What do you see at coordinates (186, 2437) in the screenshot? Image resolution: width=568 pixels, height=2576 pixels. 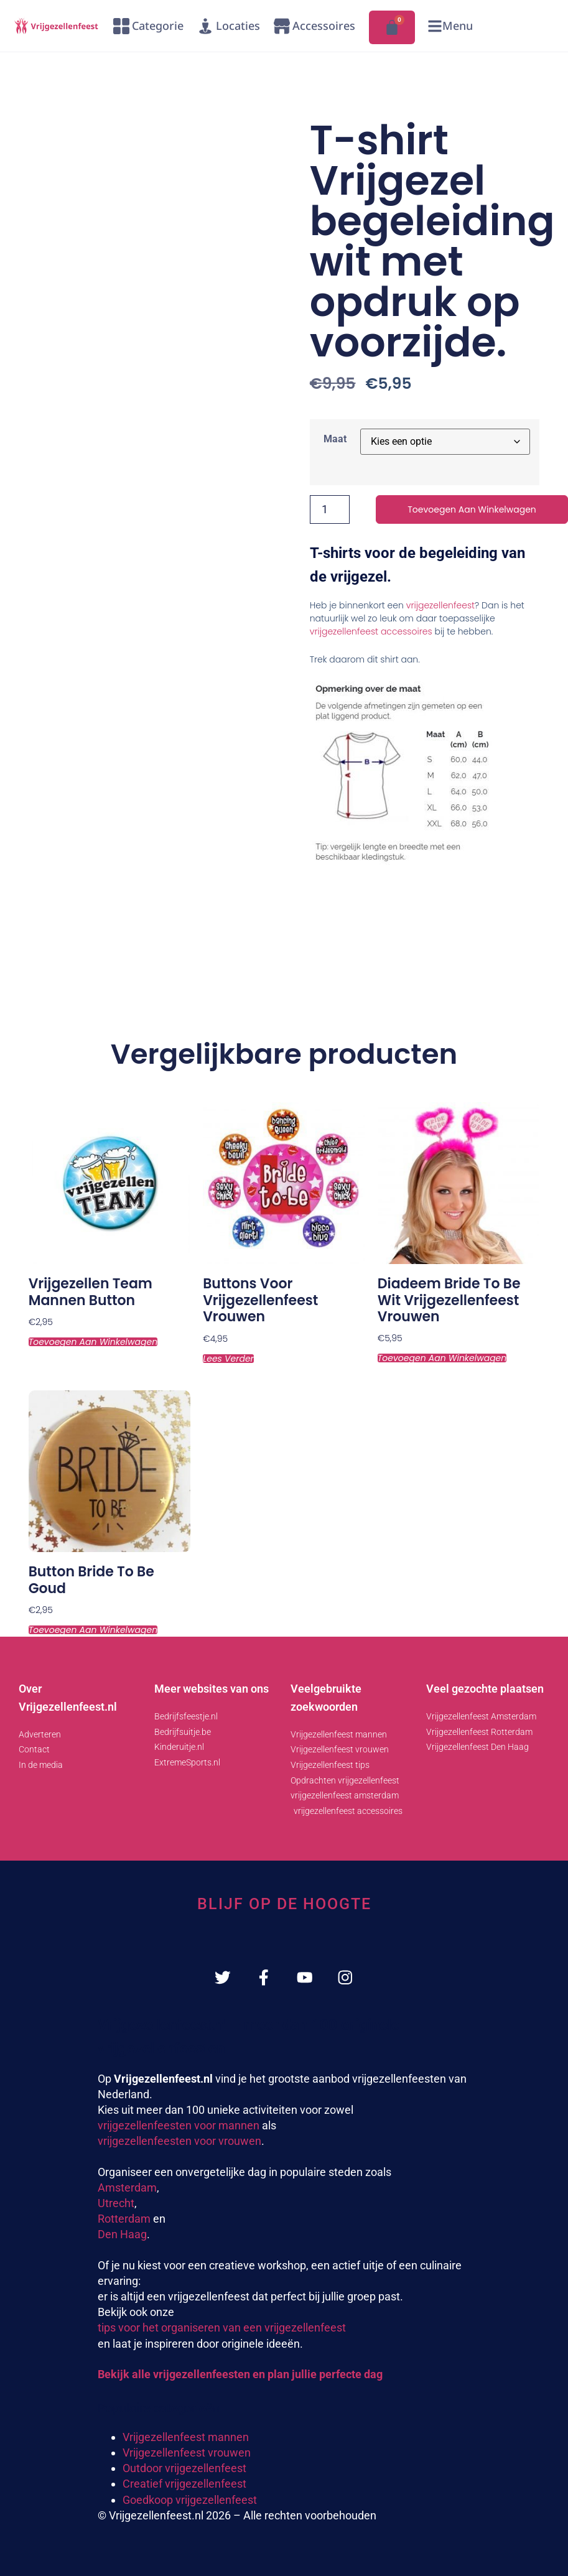 I see `Vrijgezellenfeest mannen` at bounding box center [186, 2437].